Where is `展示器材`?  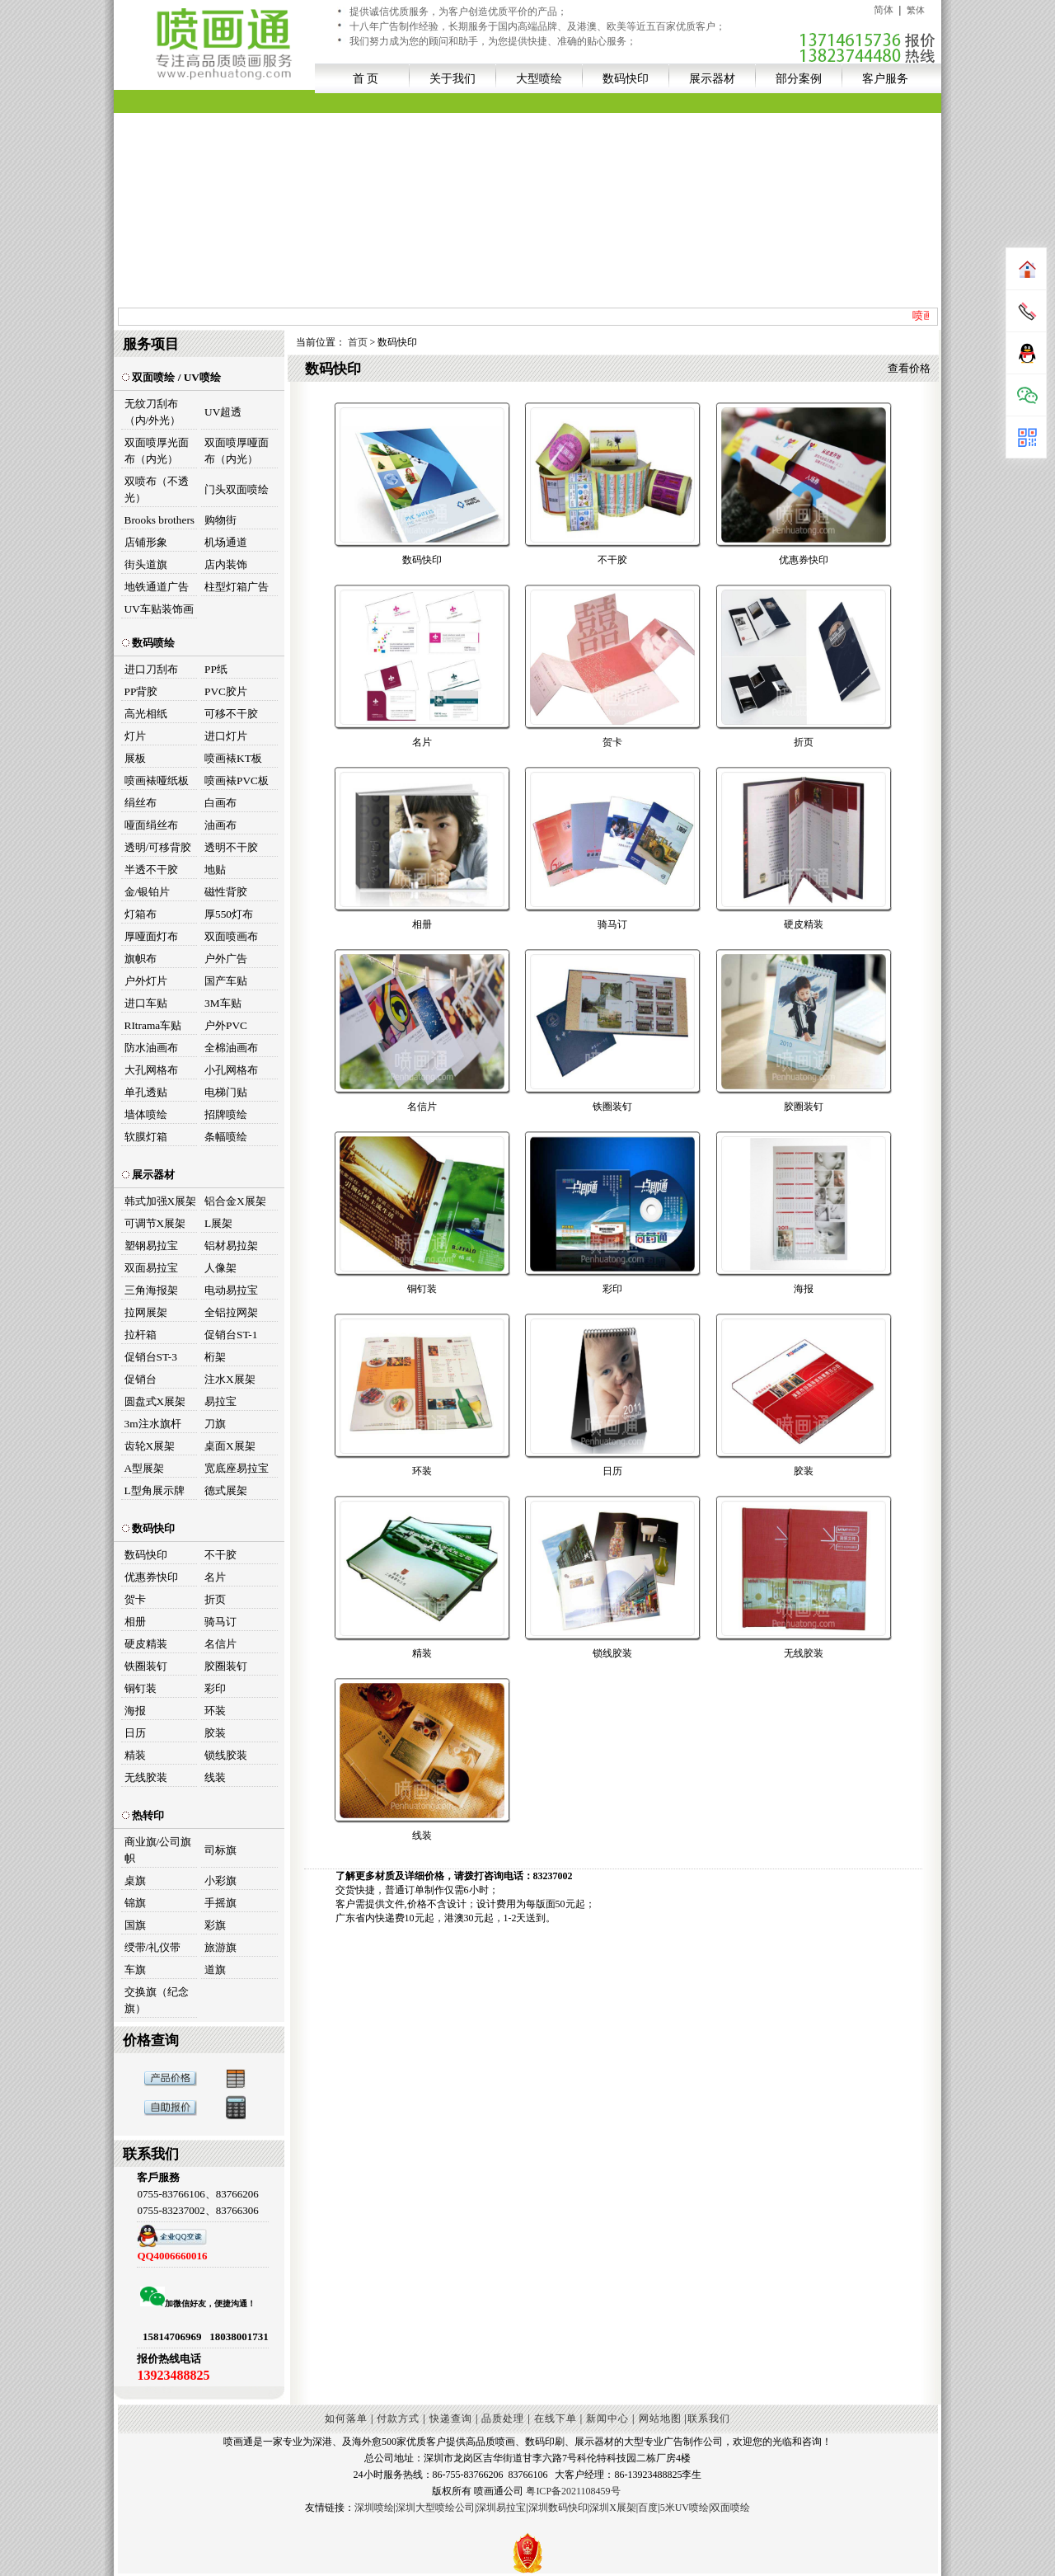
展示器材 is located at coordinates (712, 78).